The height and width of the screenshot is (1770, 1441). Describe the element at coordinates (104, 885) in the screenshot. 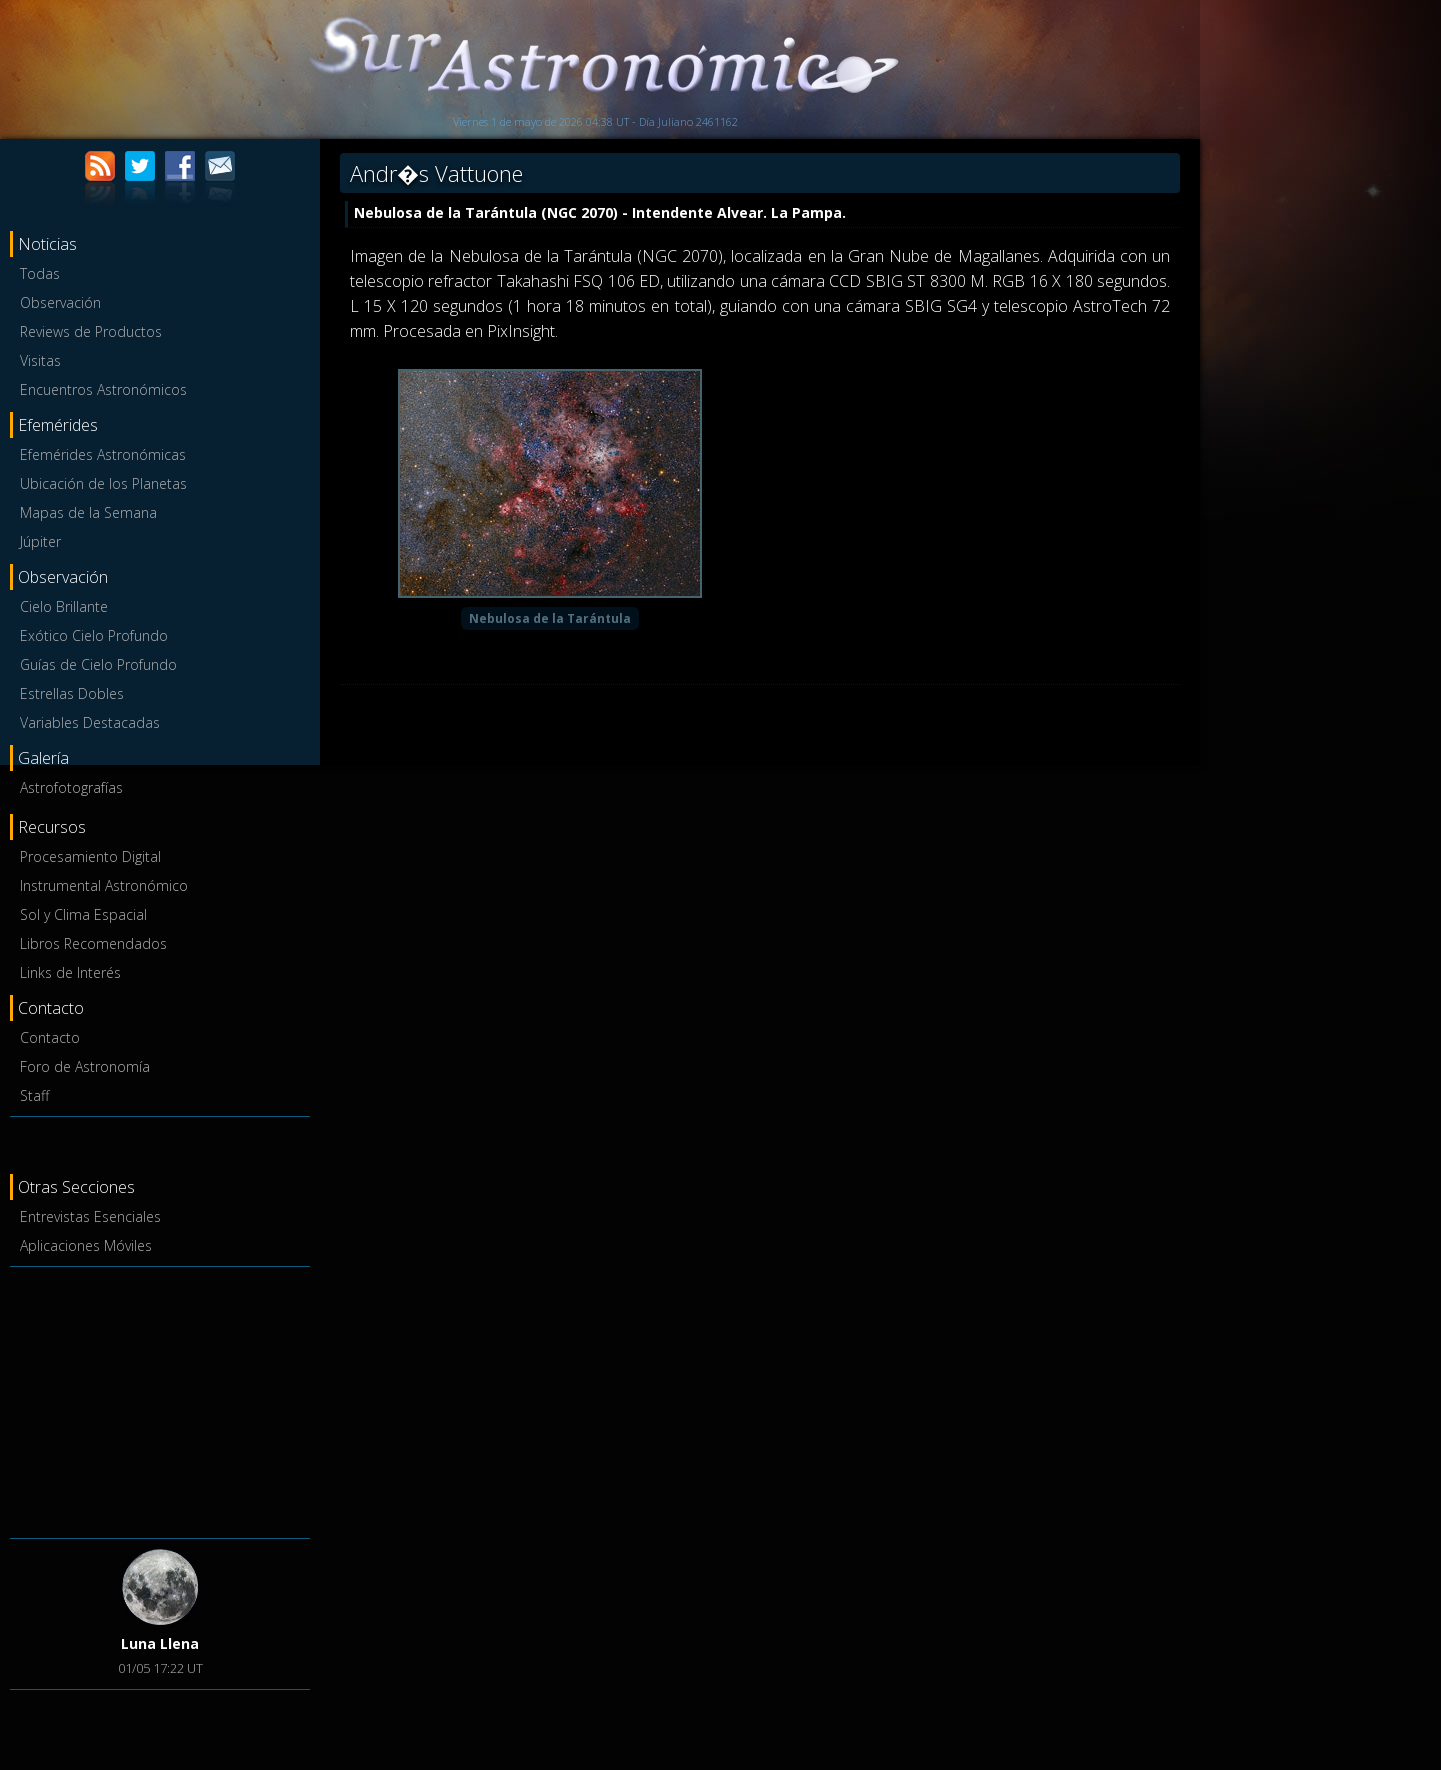

I see `Instrumental Astronómico` at that location.